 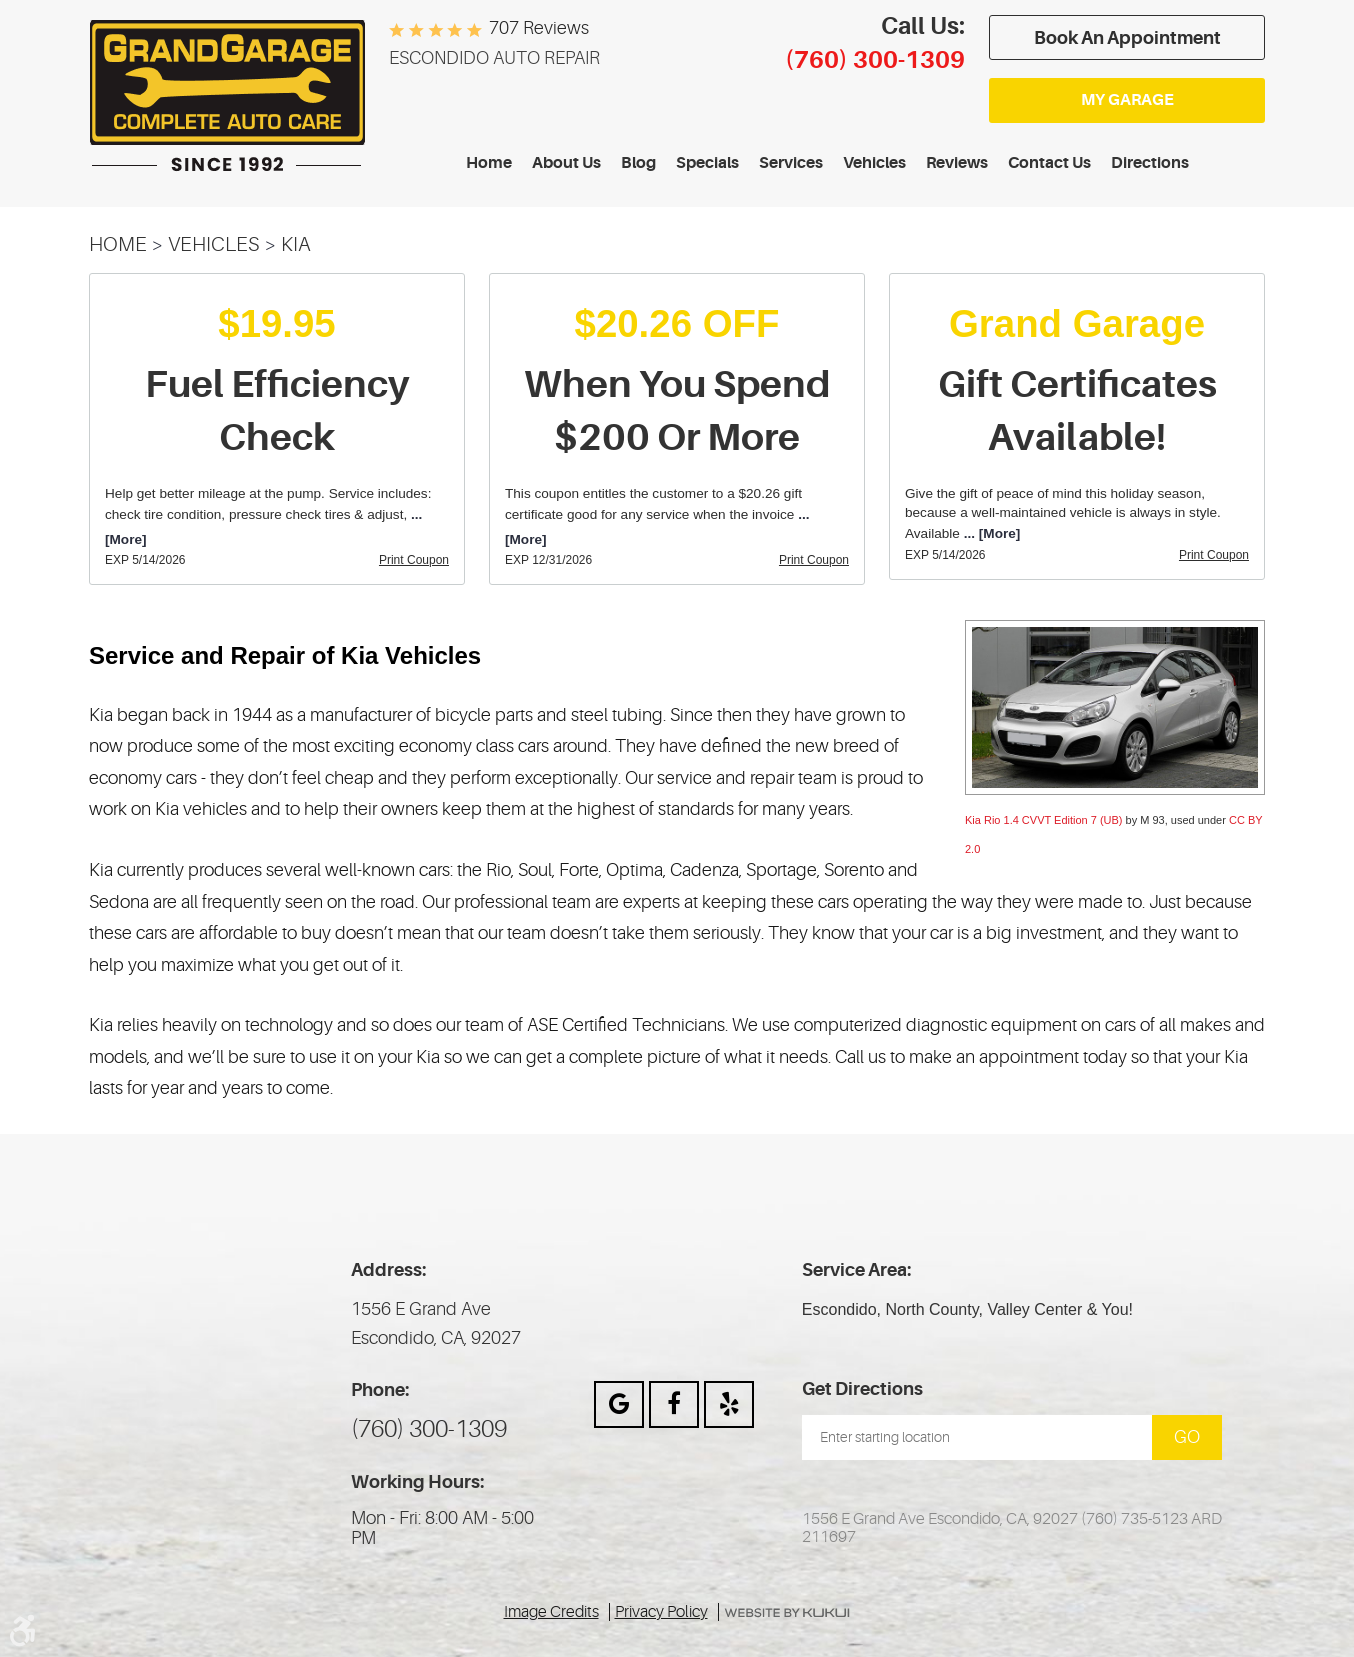 I want to click on Go, so click(x=1187, y=1437).